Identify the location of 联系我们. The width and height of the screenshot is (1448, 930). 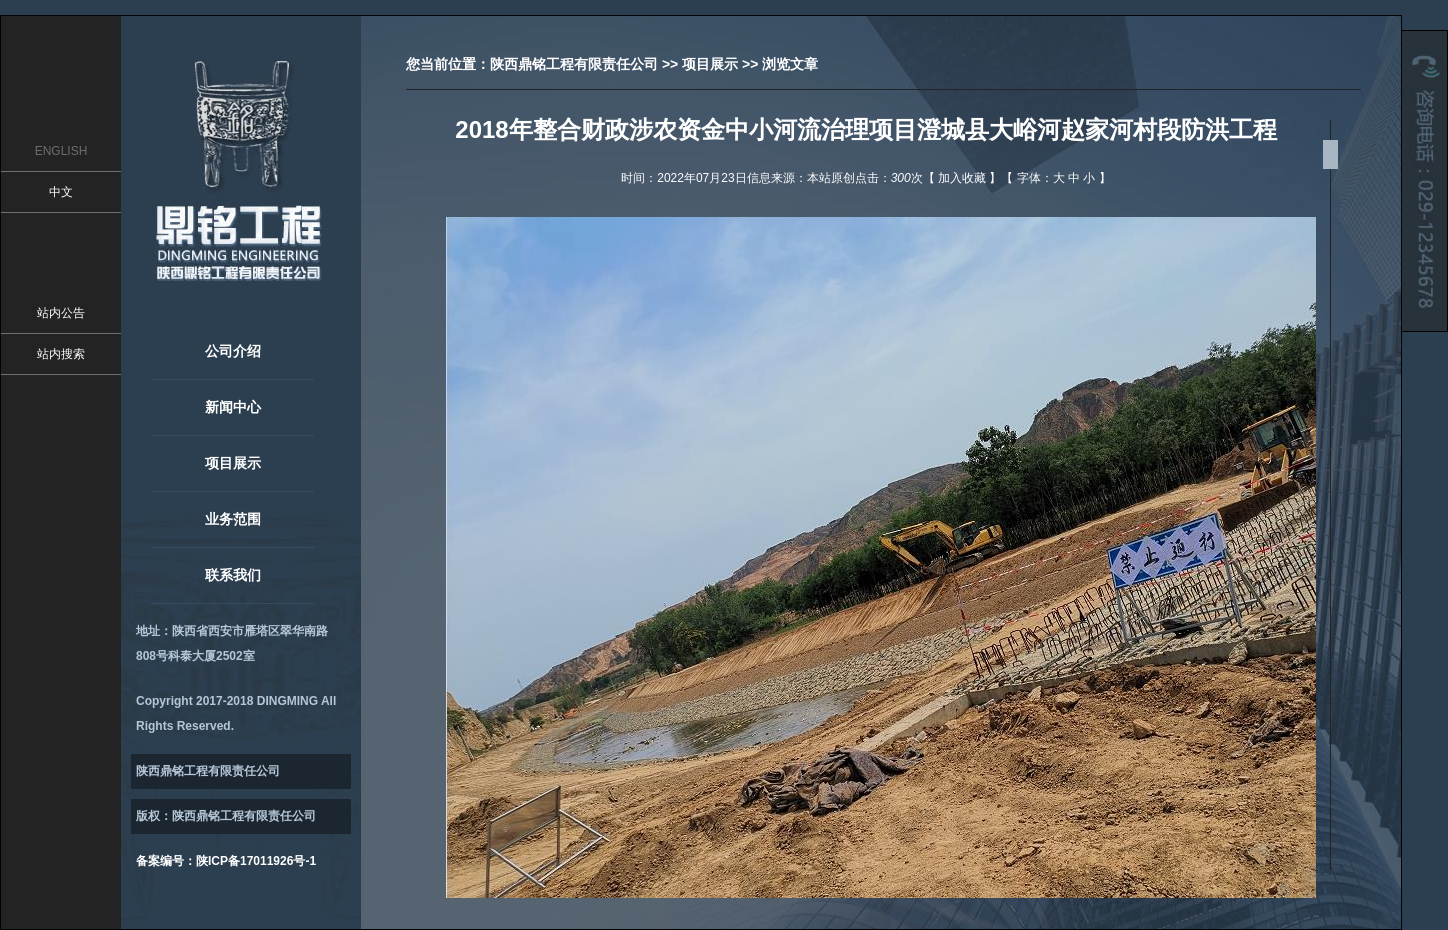
(233, 575).